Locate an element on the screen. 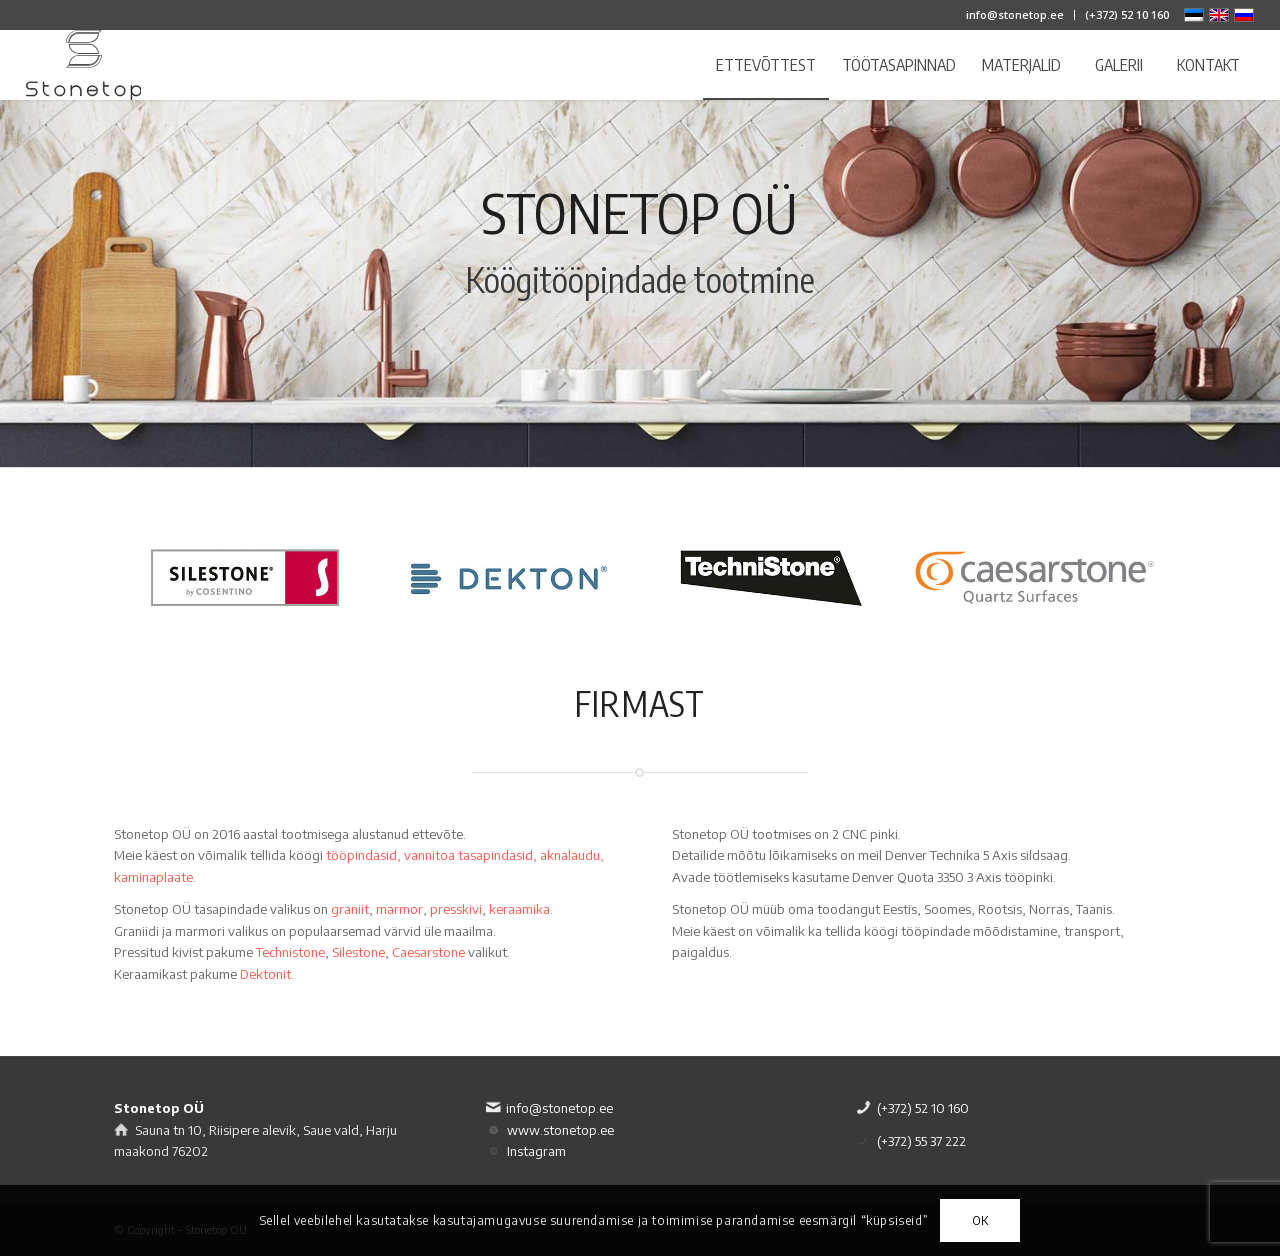 This screenshot has height=1256, width=1280. [logo] is located at coordinates (84, 65).